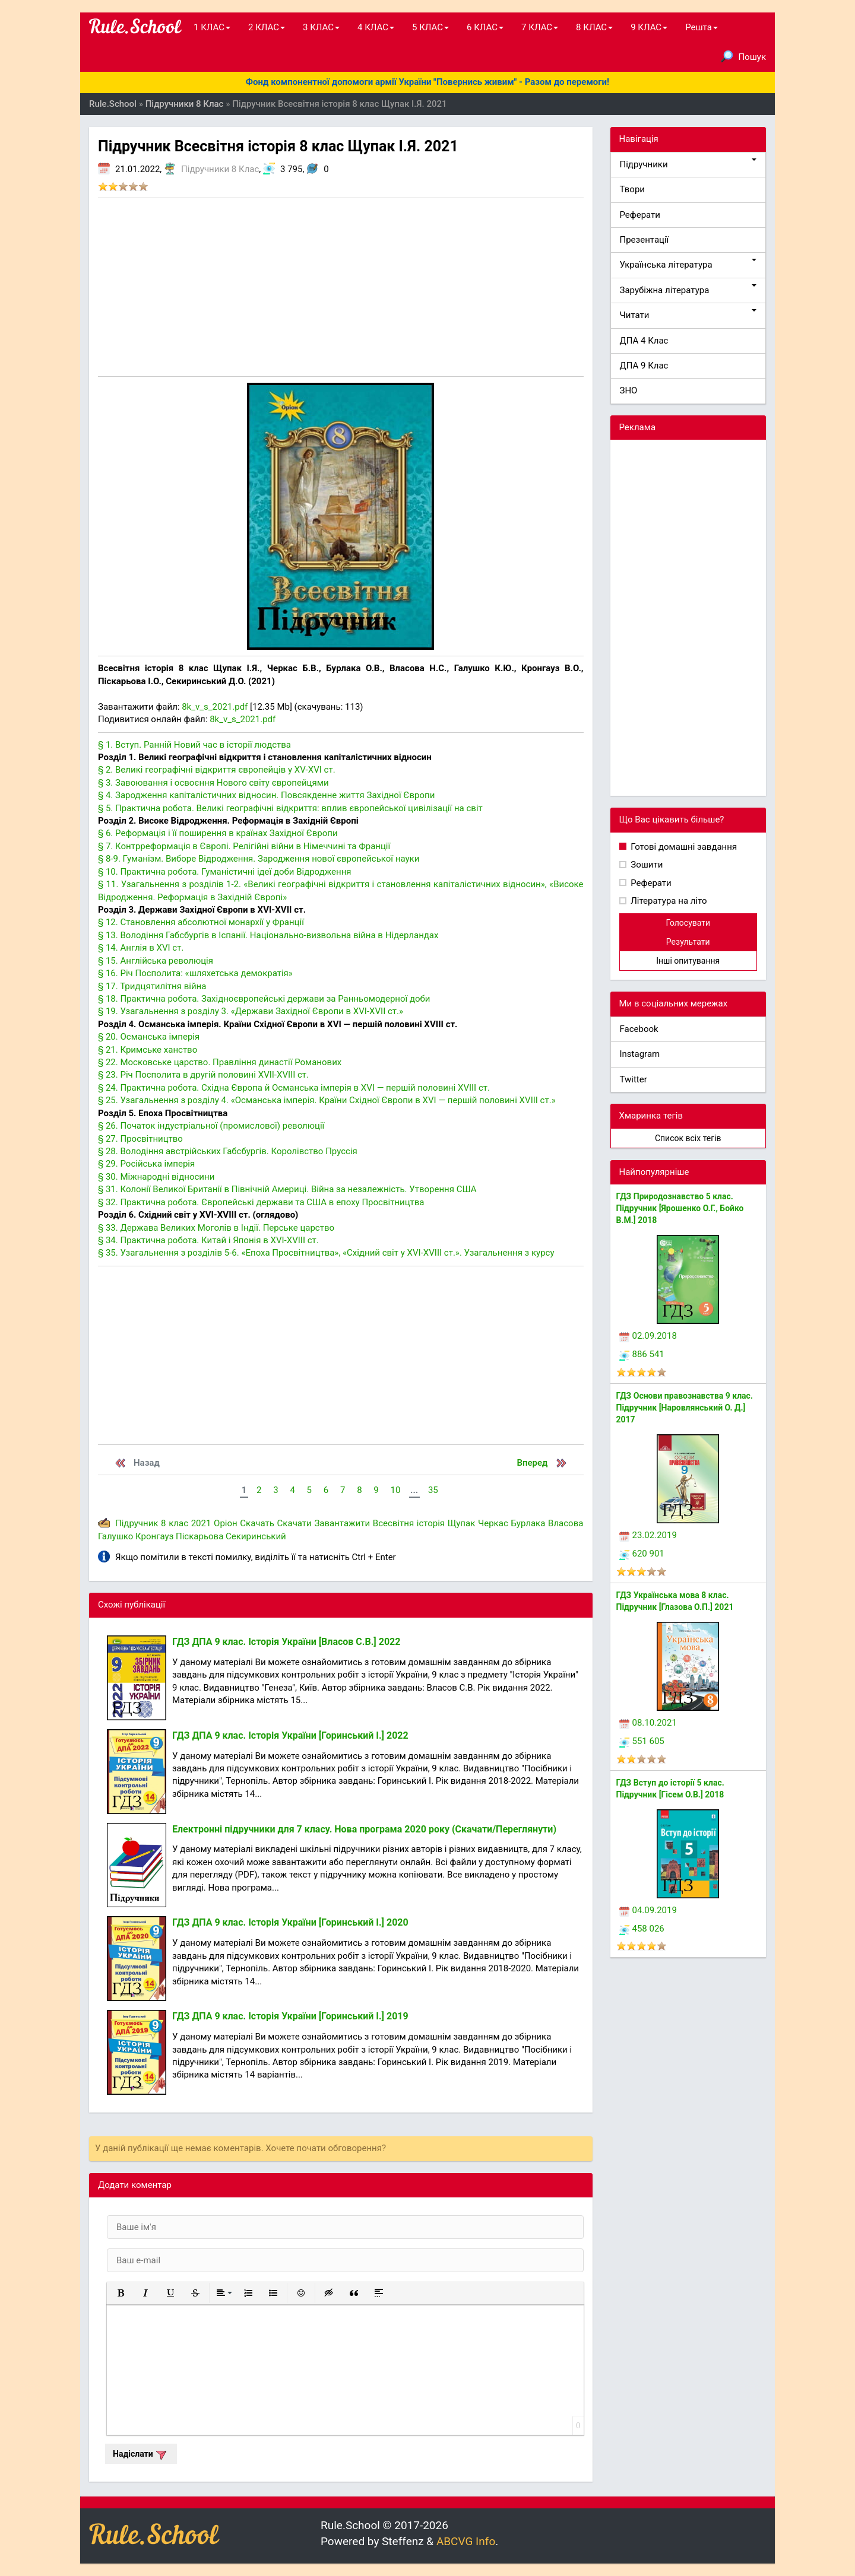  Describe the element at coordinates (641, 1354) in the screenshot. I see `886 541` at that location.